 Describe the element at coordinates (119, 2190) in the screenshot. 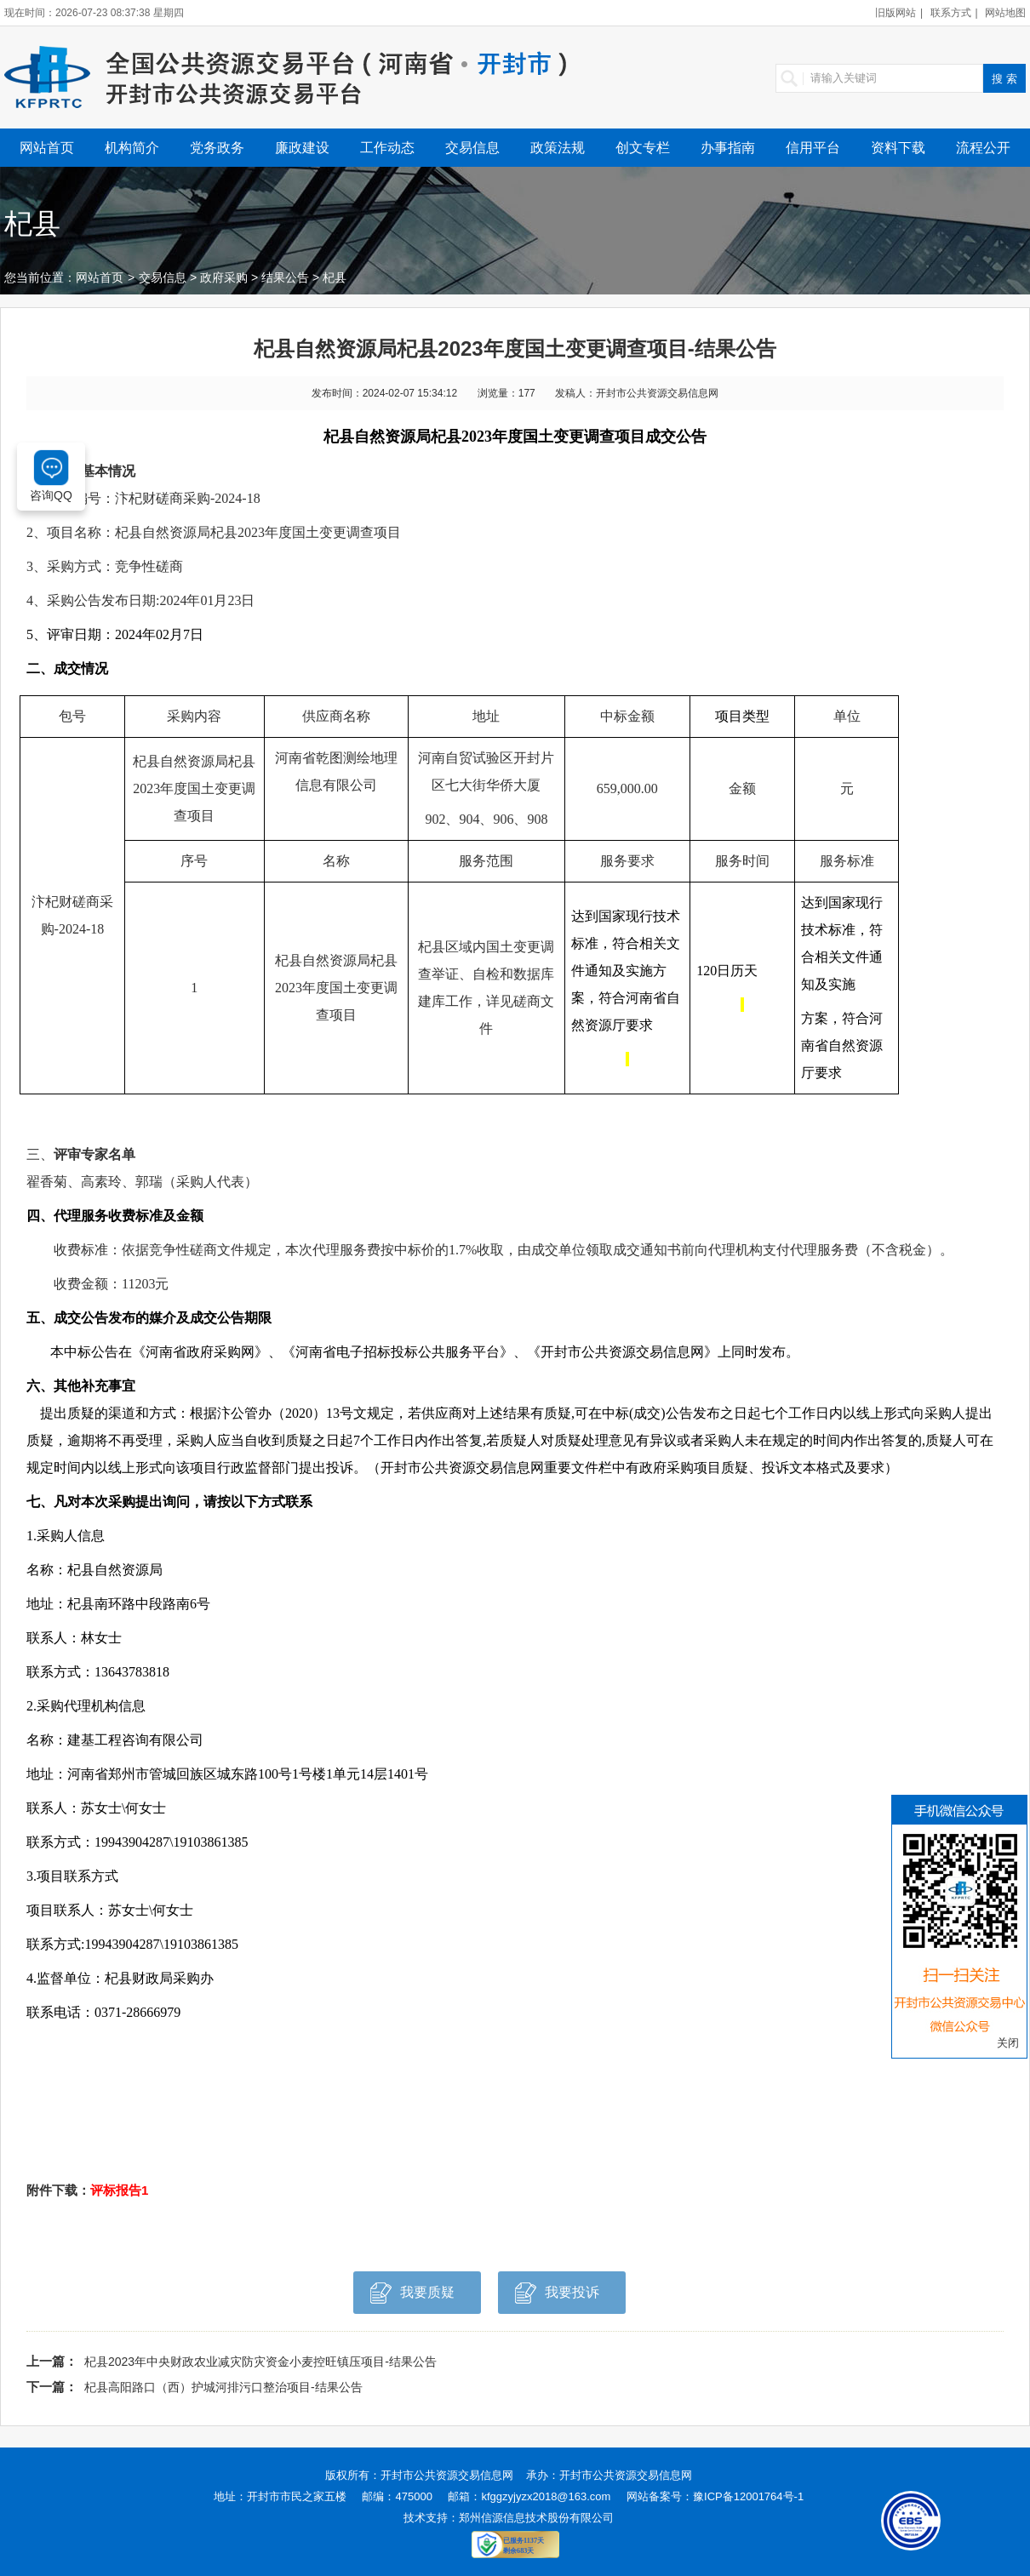

I see `评标报告1` at that location.